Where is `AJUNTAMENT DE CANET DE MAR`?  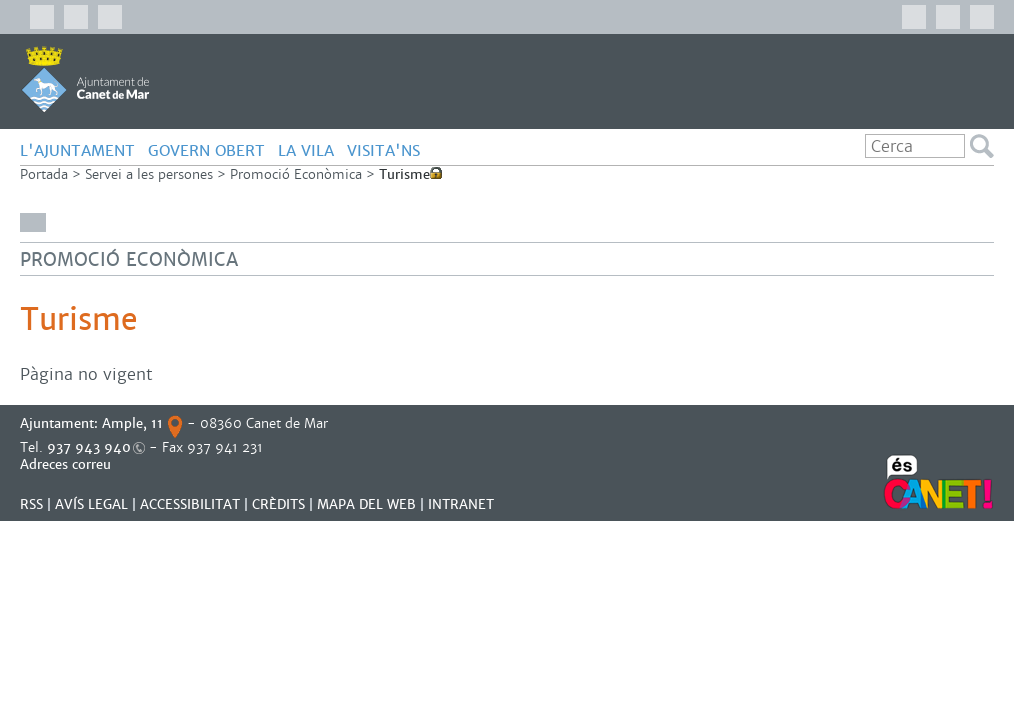 AJUNTAMENT DE CANET DE MAR is located at coordinates (85, 79).